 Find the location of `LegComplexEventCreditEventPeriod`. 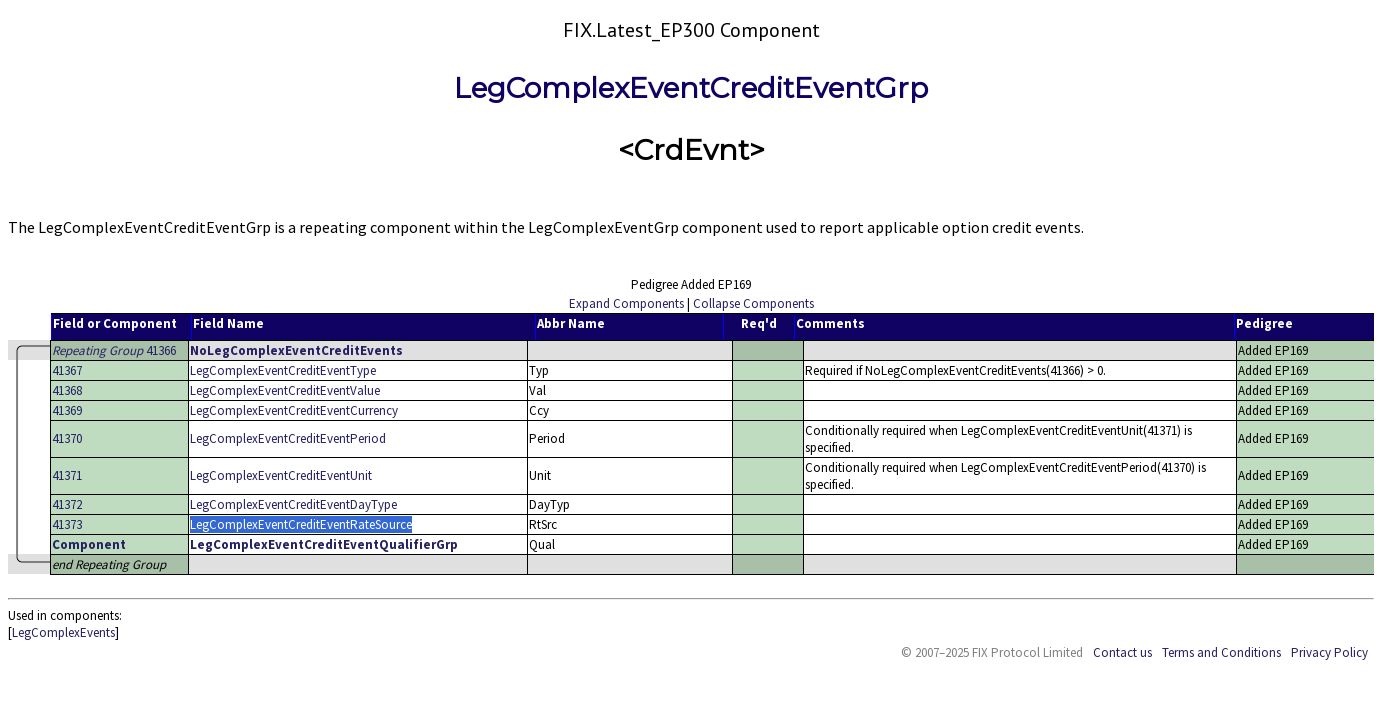

LegComplexEventCreditEventPeriod is located at coordinates (288, 438).